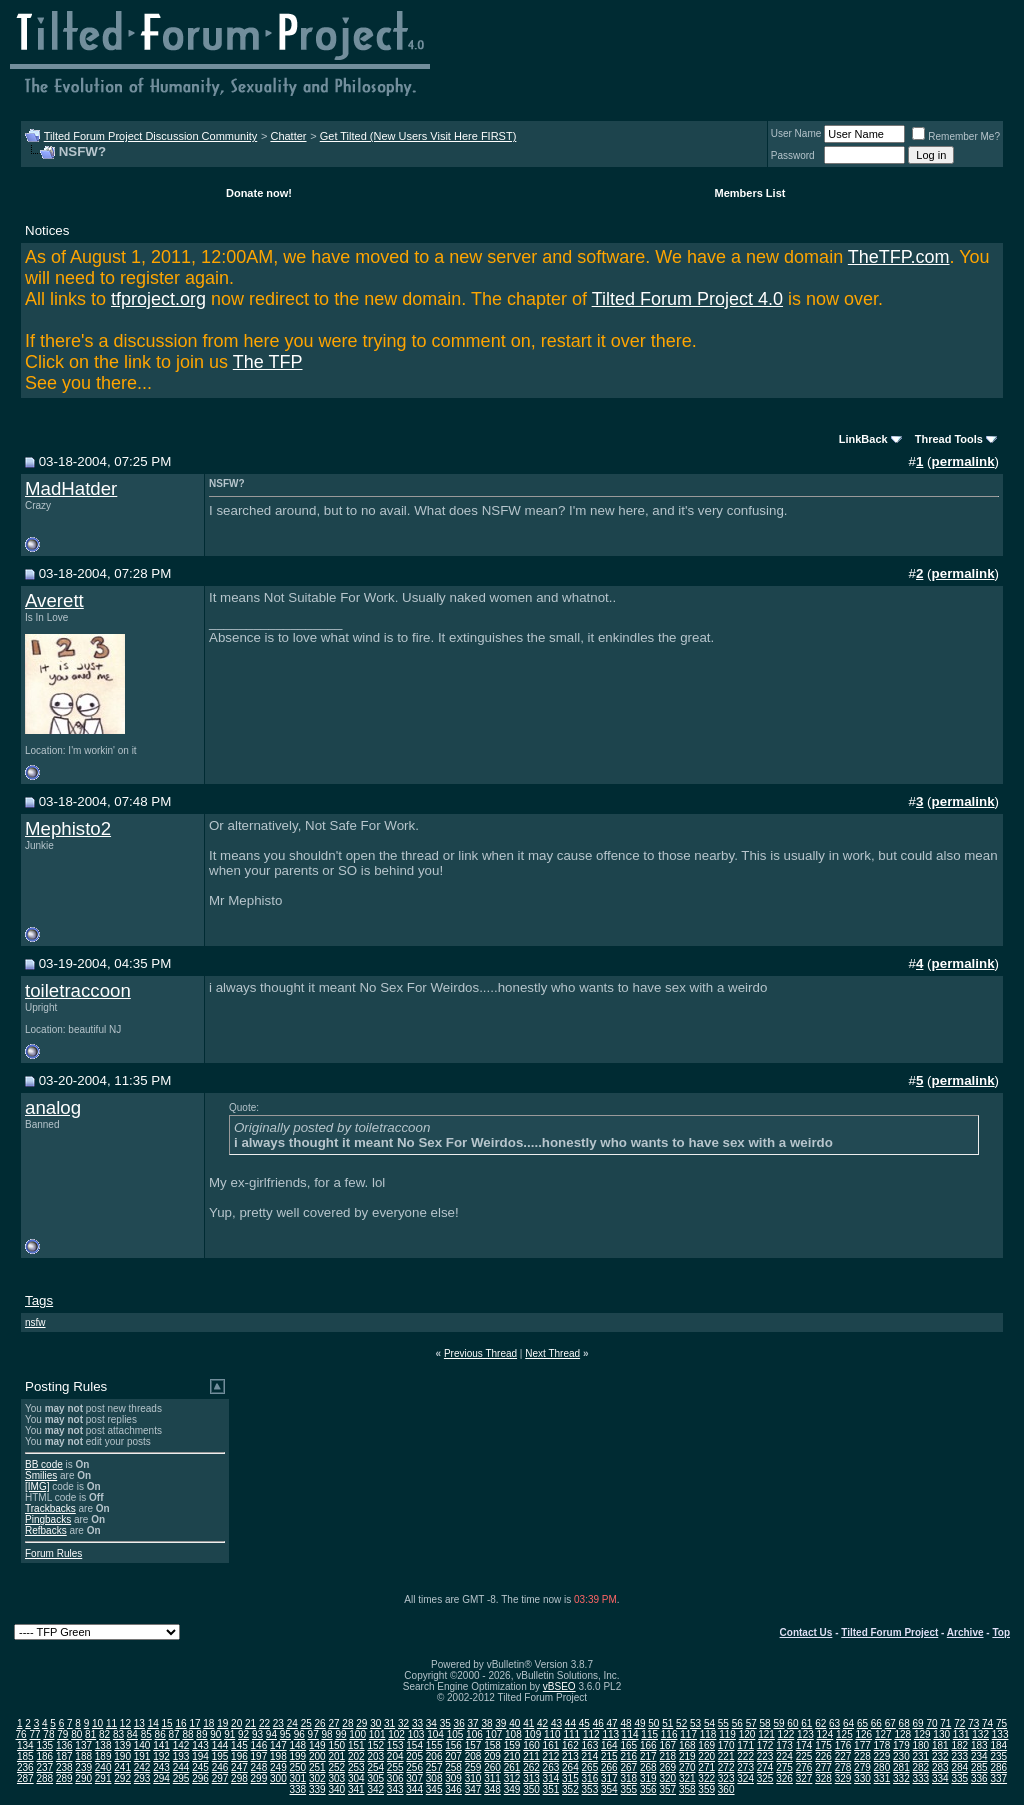  I want to click on 240, so click(103, 1767).